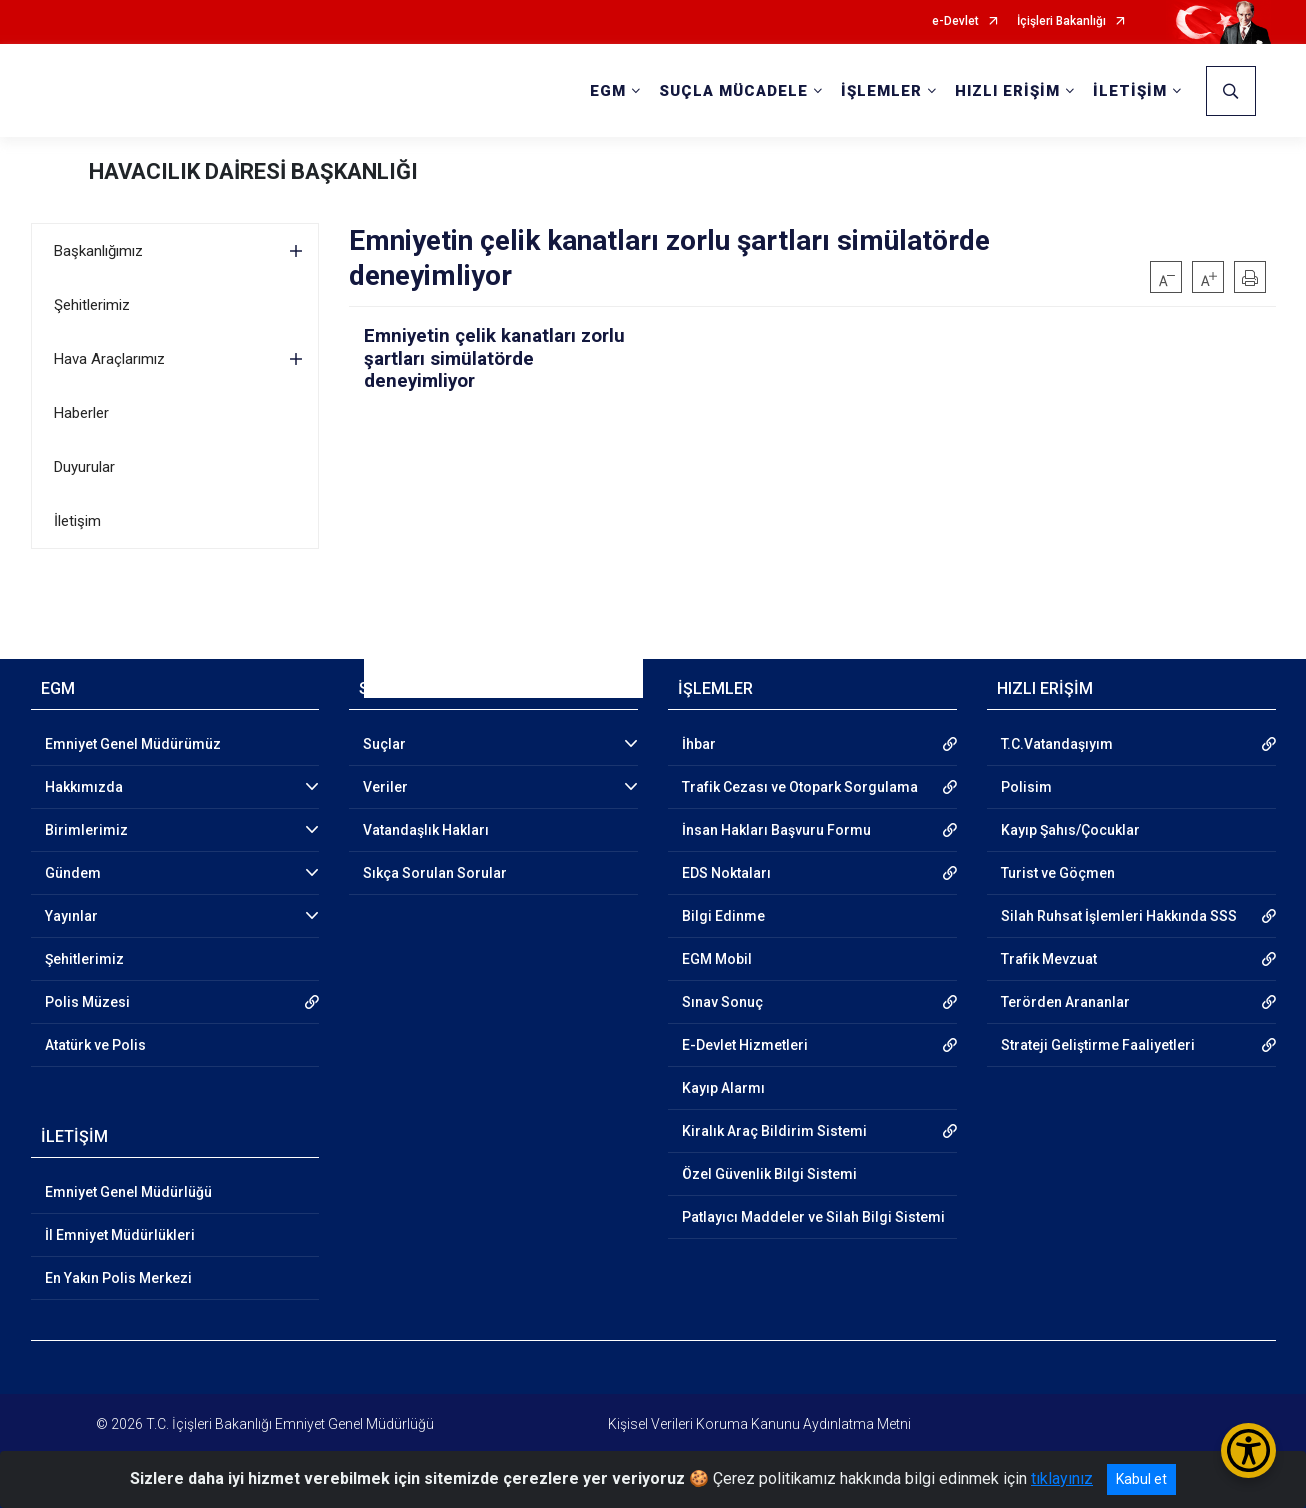 The width and height of the screenshot is (1306, 1508). What do you see at coordinates (1065, 1002) in the screenshot?
I see `Terörden Arananlar` at bounding box center [1065, 1002].